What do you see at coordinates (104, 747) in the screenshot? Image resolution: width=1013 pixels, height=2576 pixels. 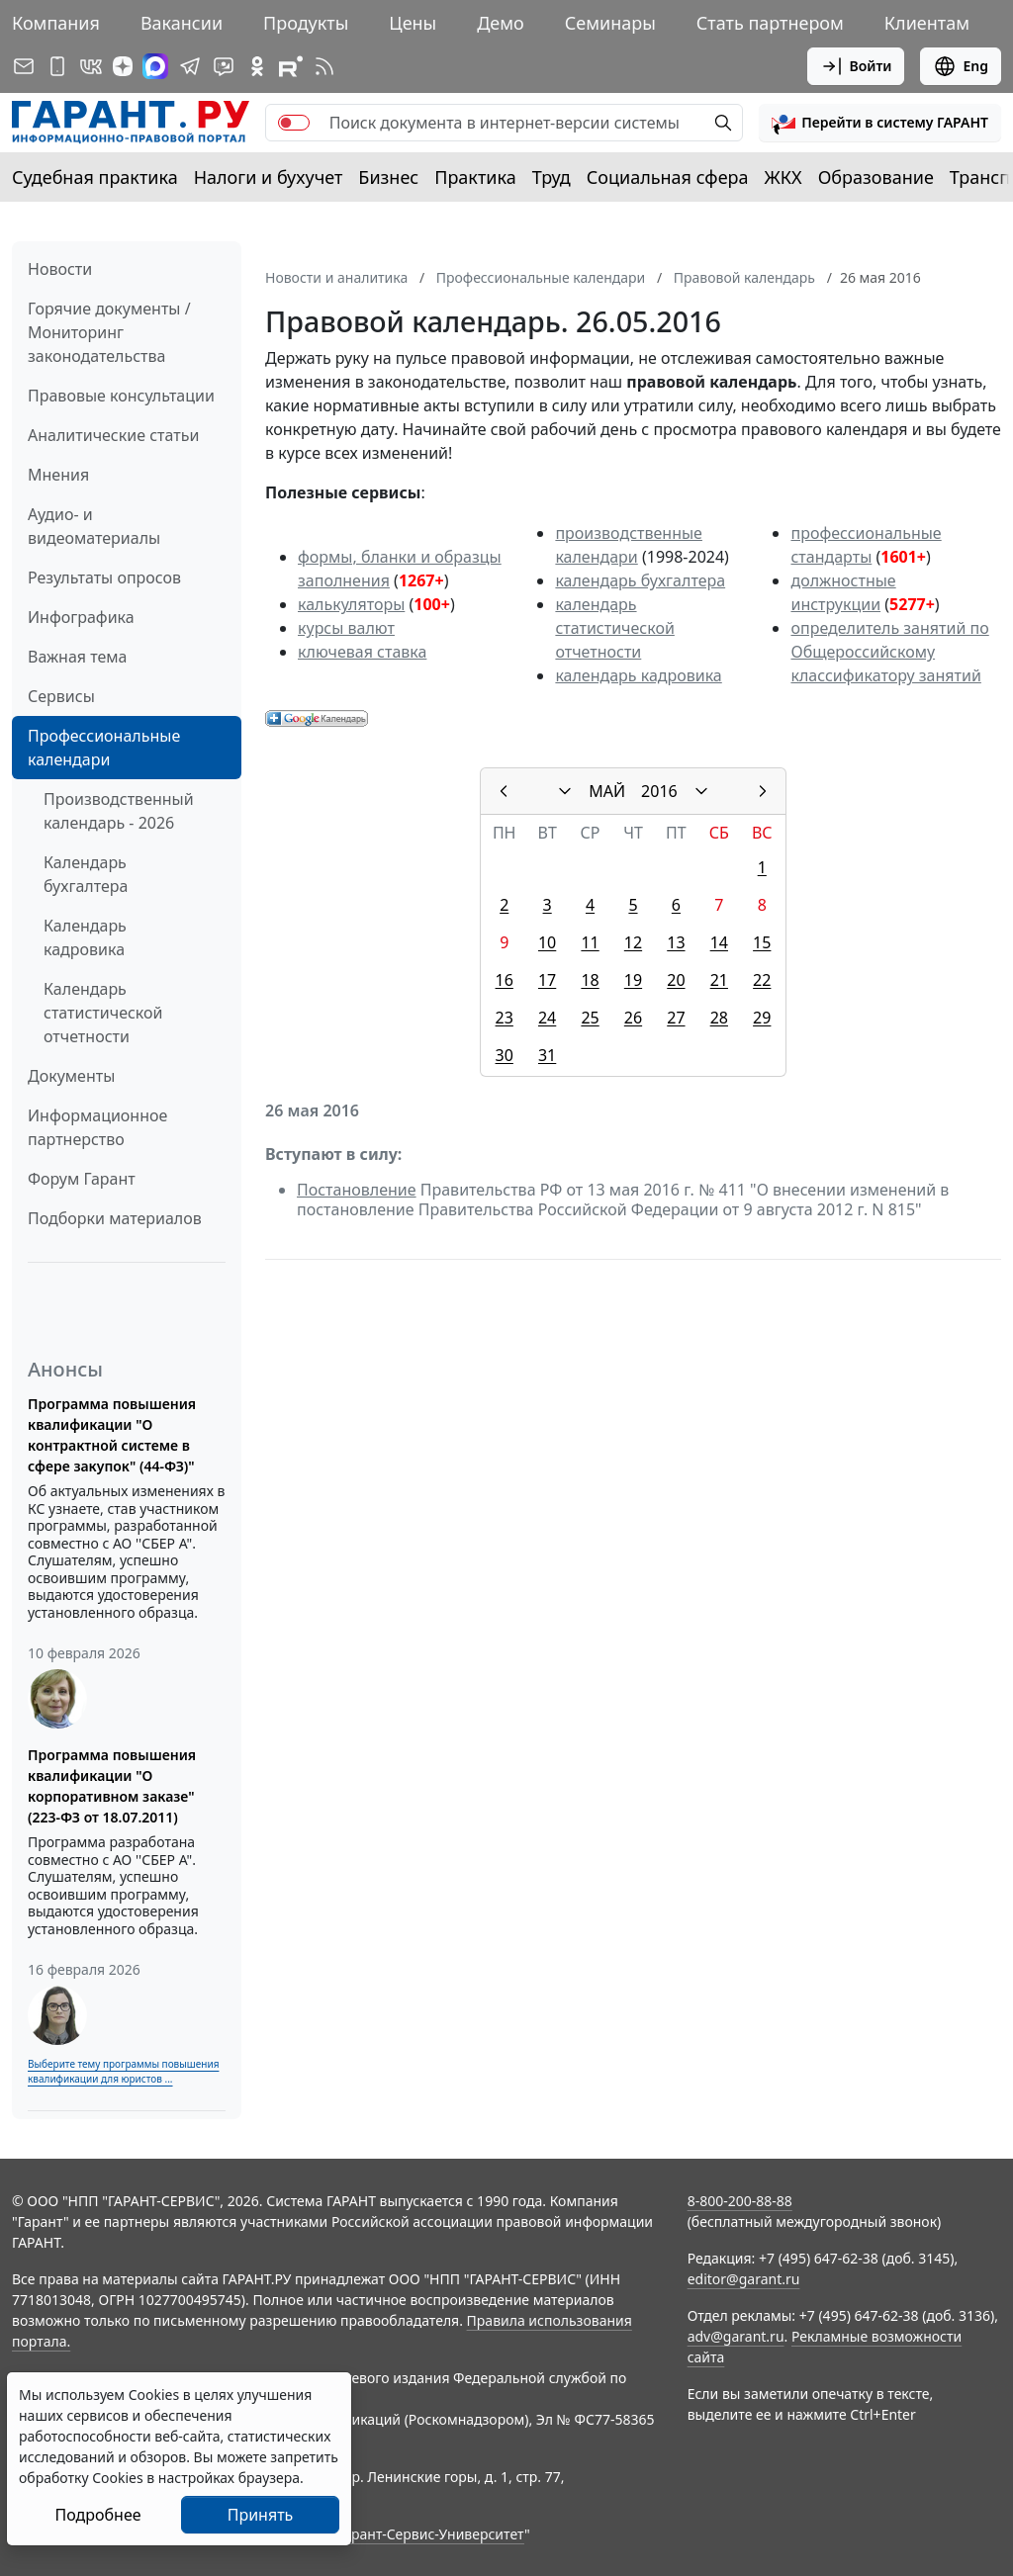 I see `Профессиональные календари` at bounding box center [104, 747].